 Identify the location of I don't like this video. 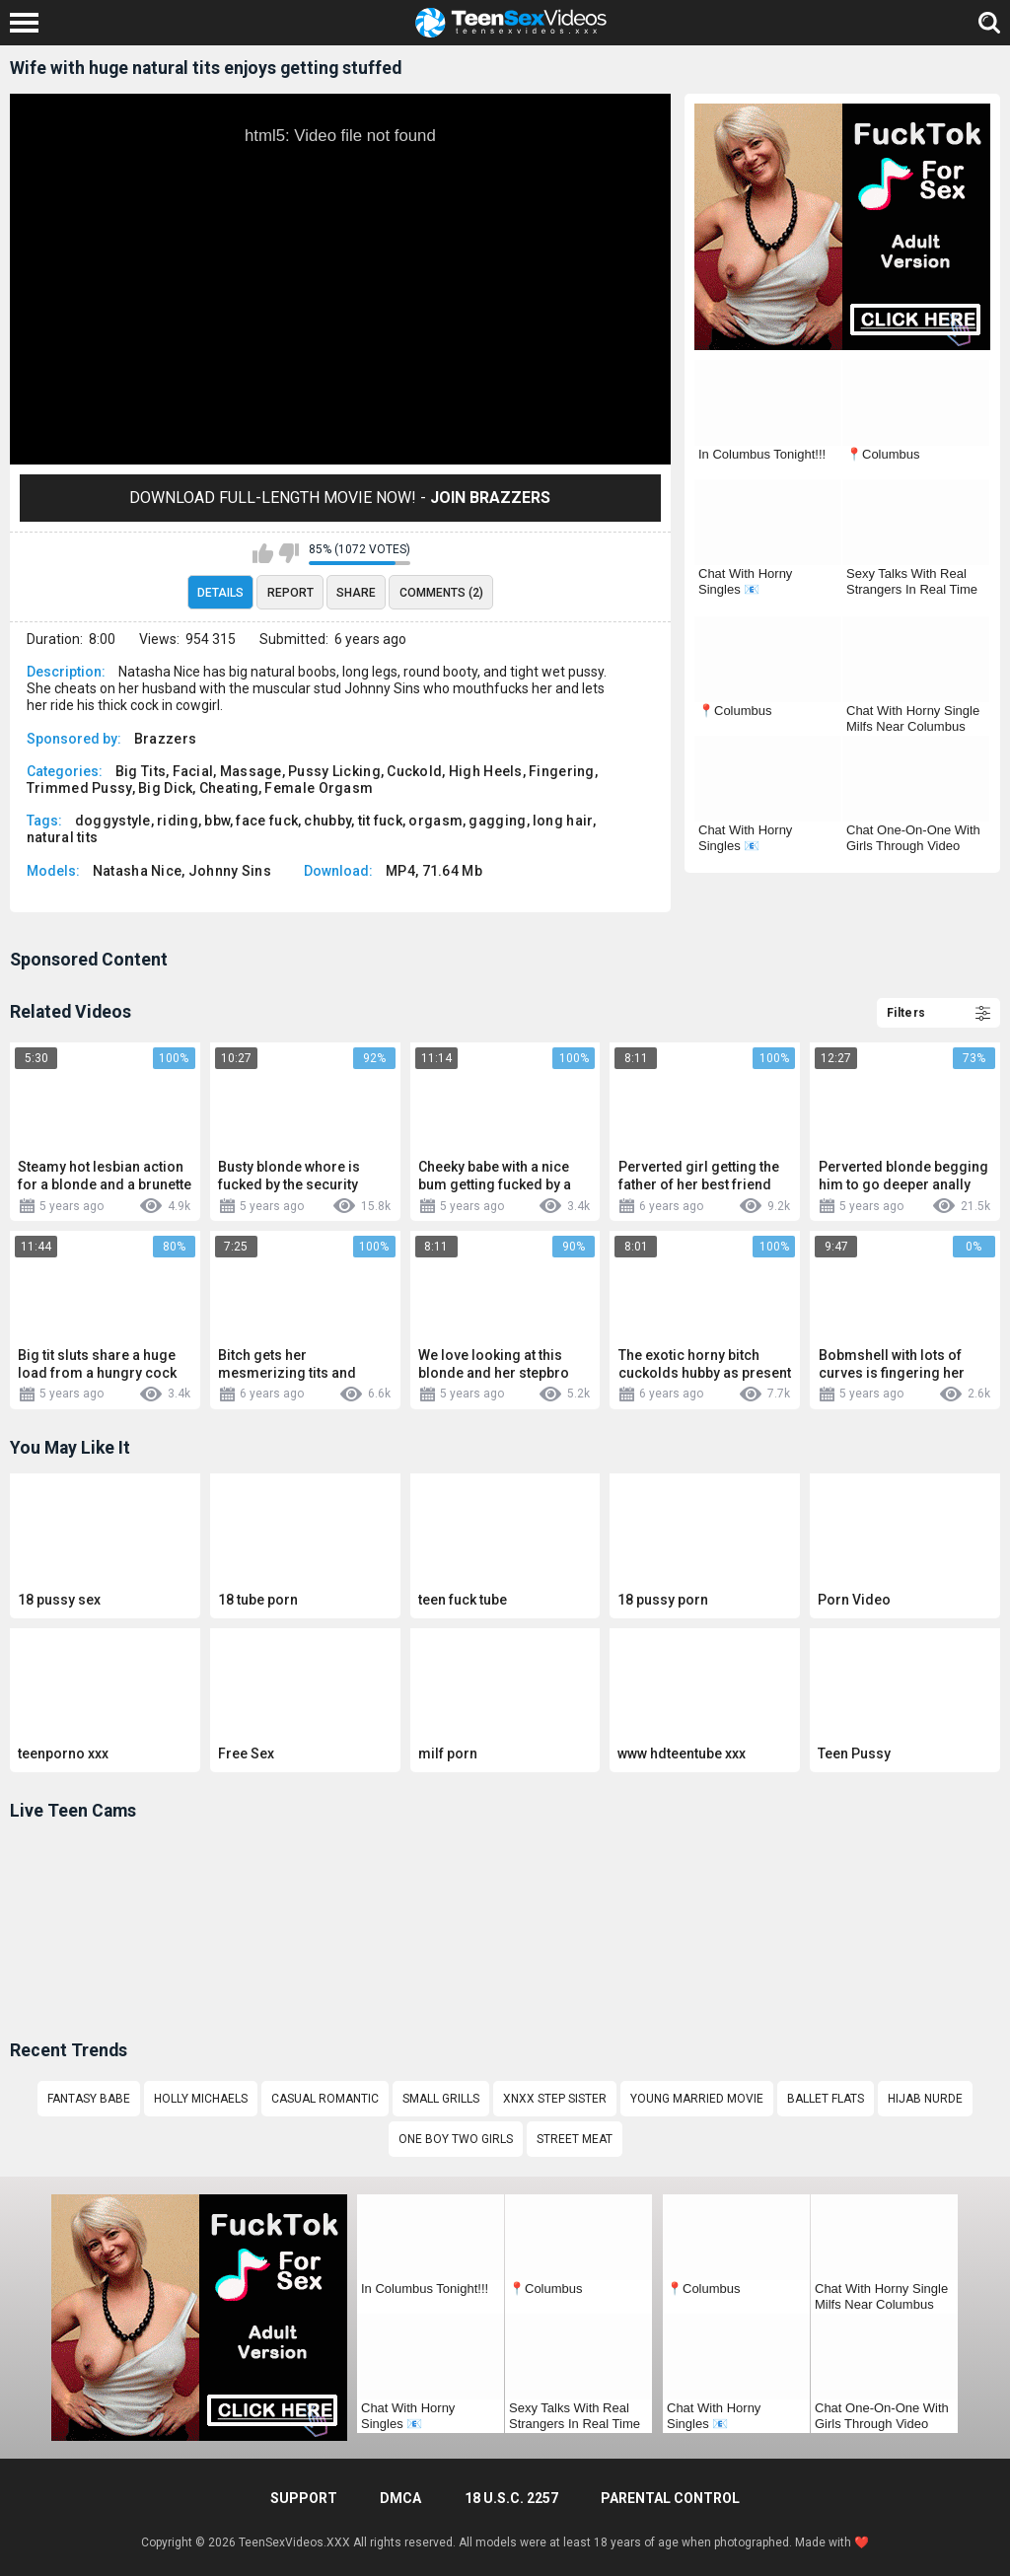
(288, 553).